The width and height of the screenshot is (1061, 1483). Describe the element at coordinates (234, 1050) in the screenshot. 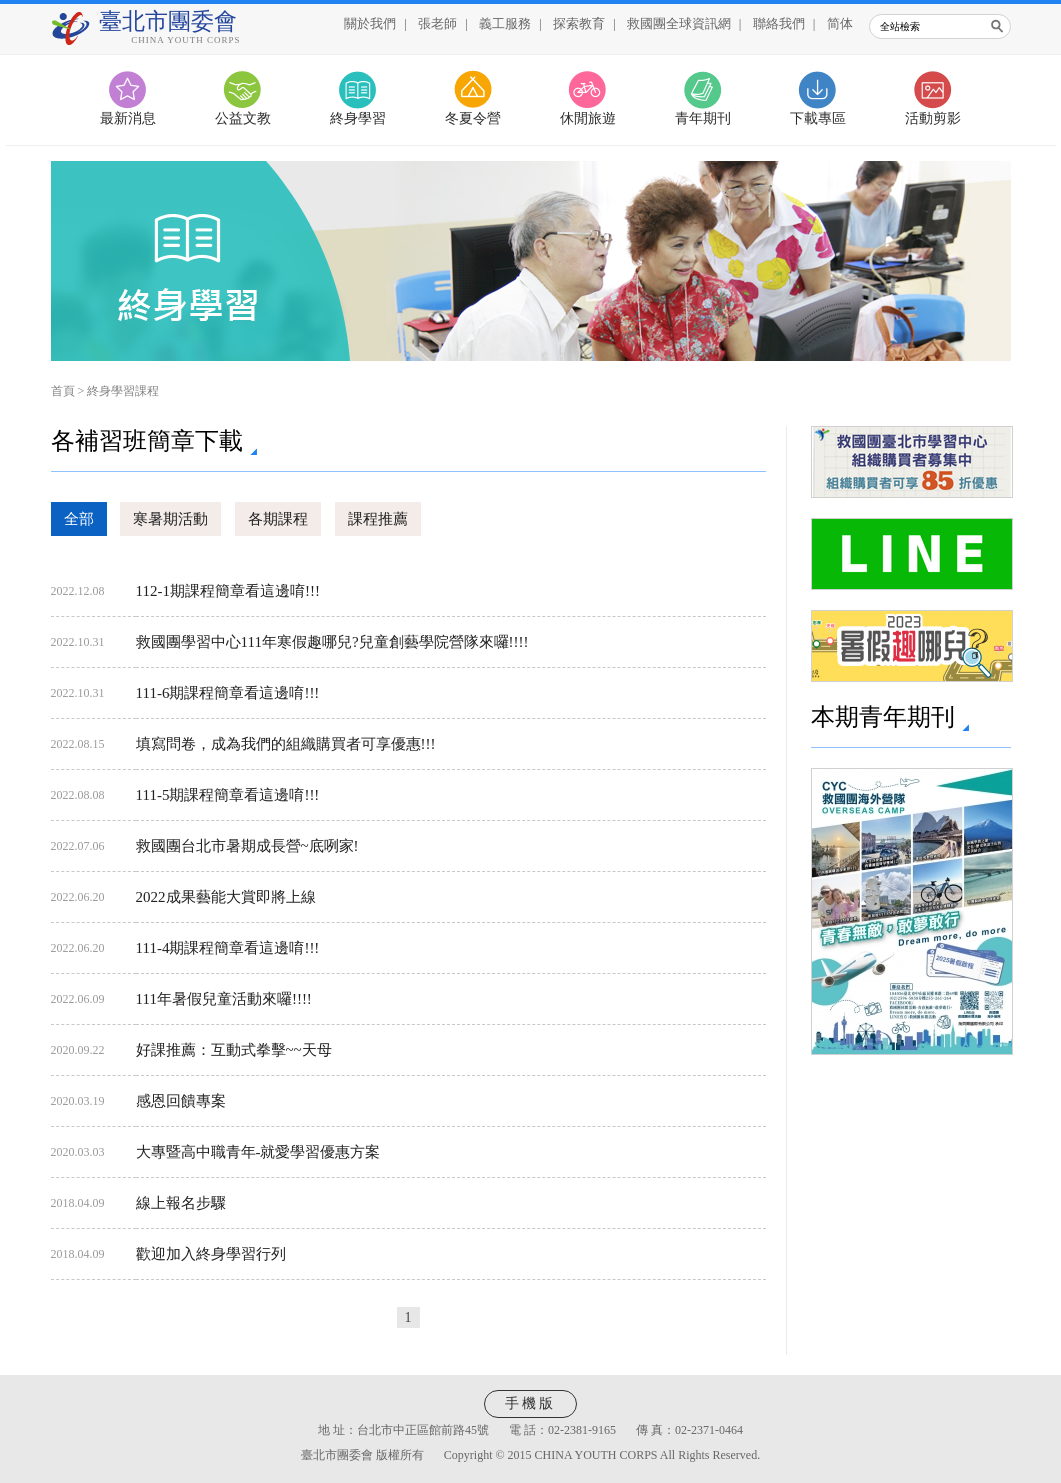

I see `好課推薦：互動式拳擊~~天母` at that location.